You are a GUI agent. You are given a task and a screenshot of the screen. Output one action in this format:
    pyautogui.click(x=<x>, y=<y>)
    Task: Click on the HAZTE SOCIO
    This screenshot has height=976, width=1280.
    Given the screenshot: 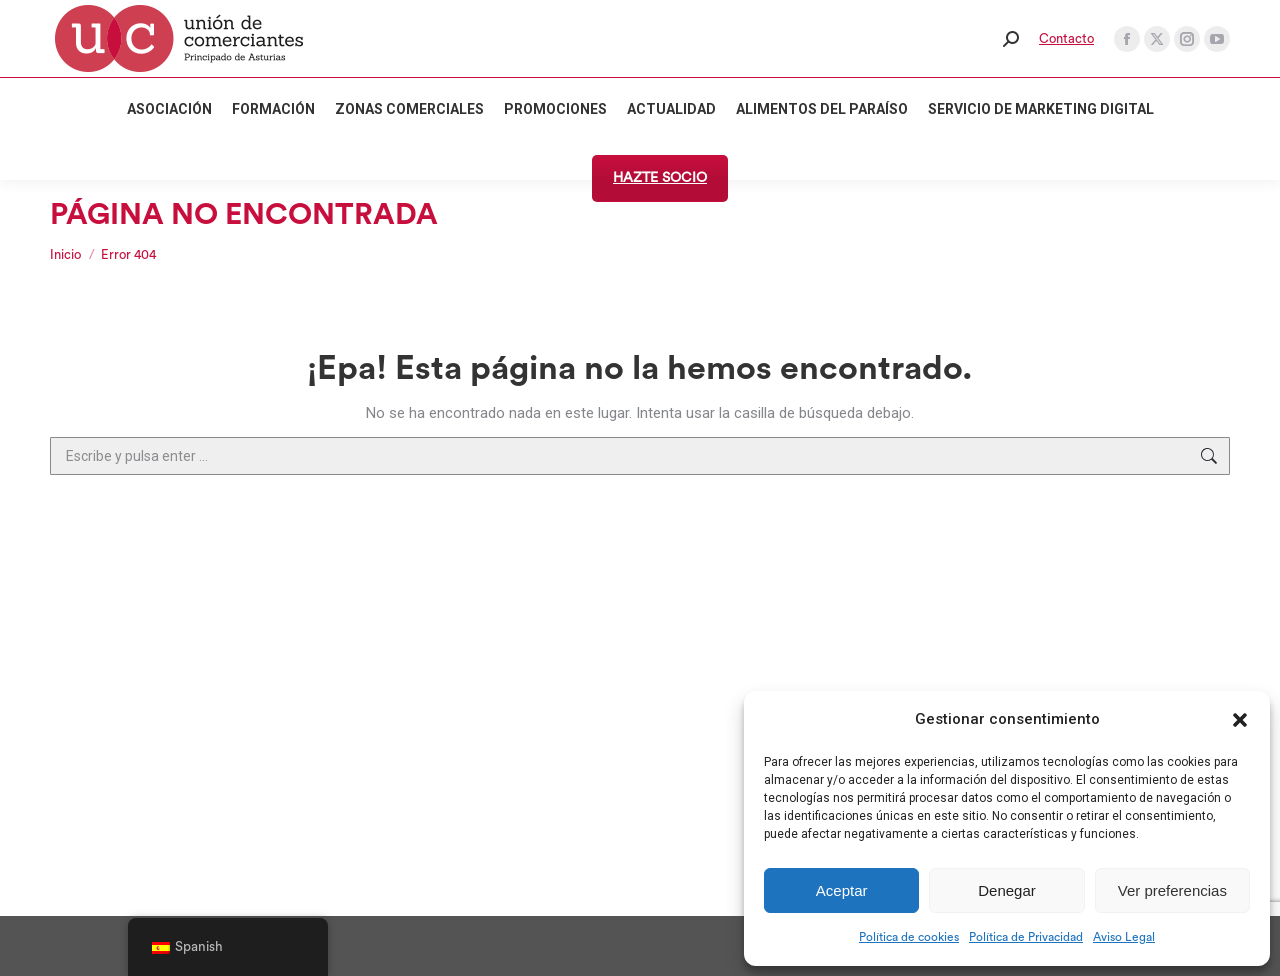 What is the action you would take?
    pyautogui.click(x=660, y=178)
    